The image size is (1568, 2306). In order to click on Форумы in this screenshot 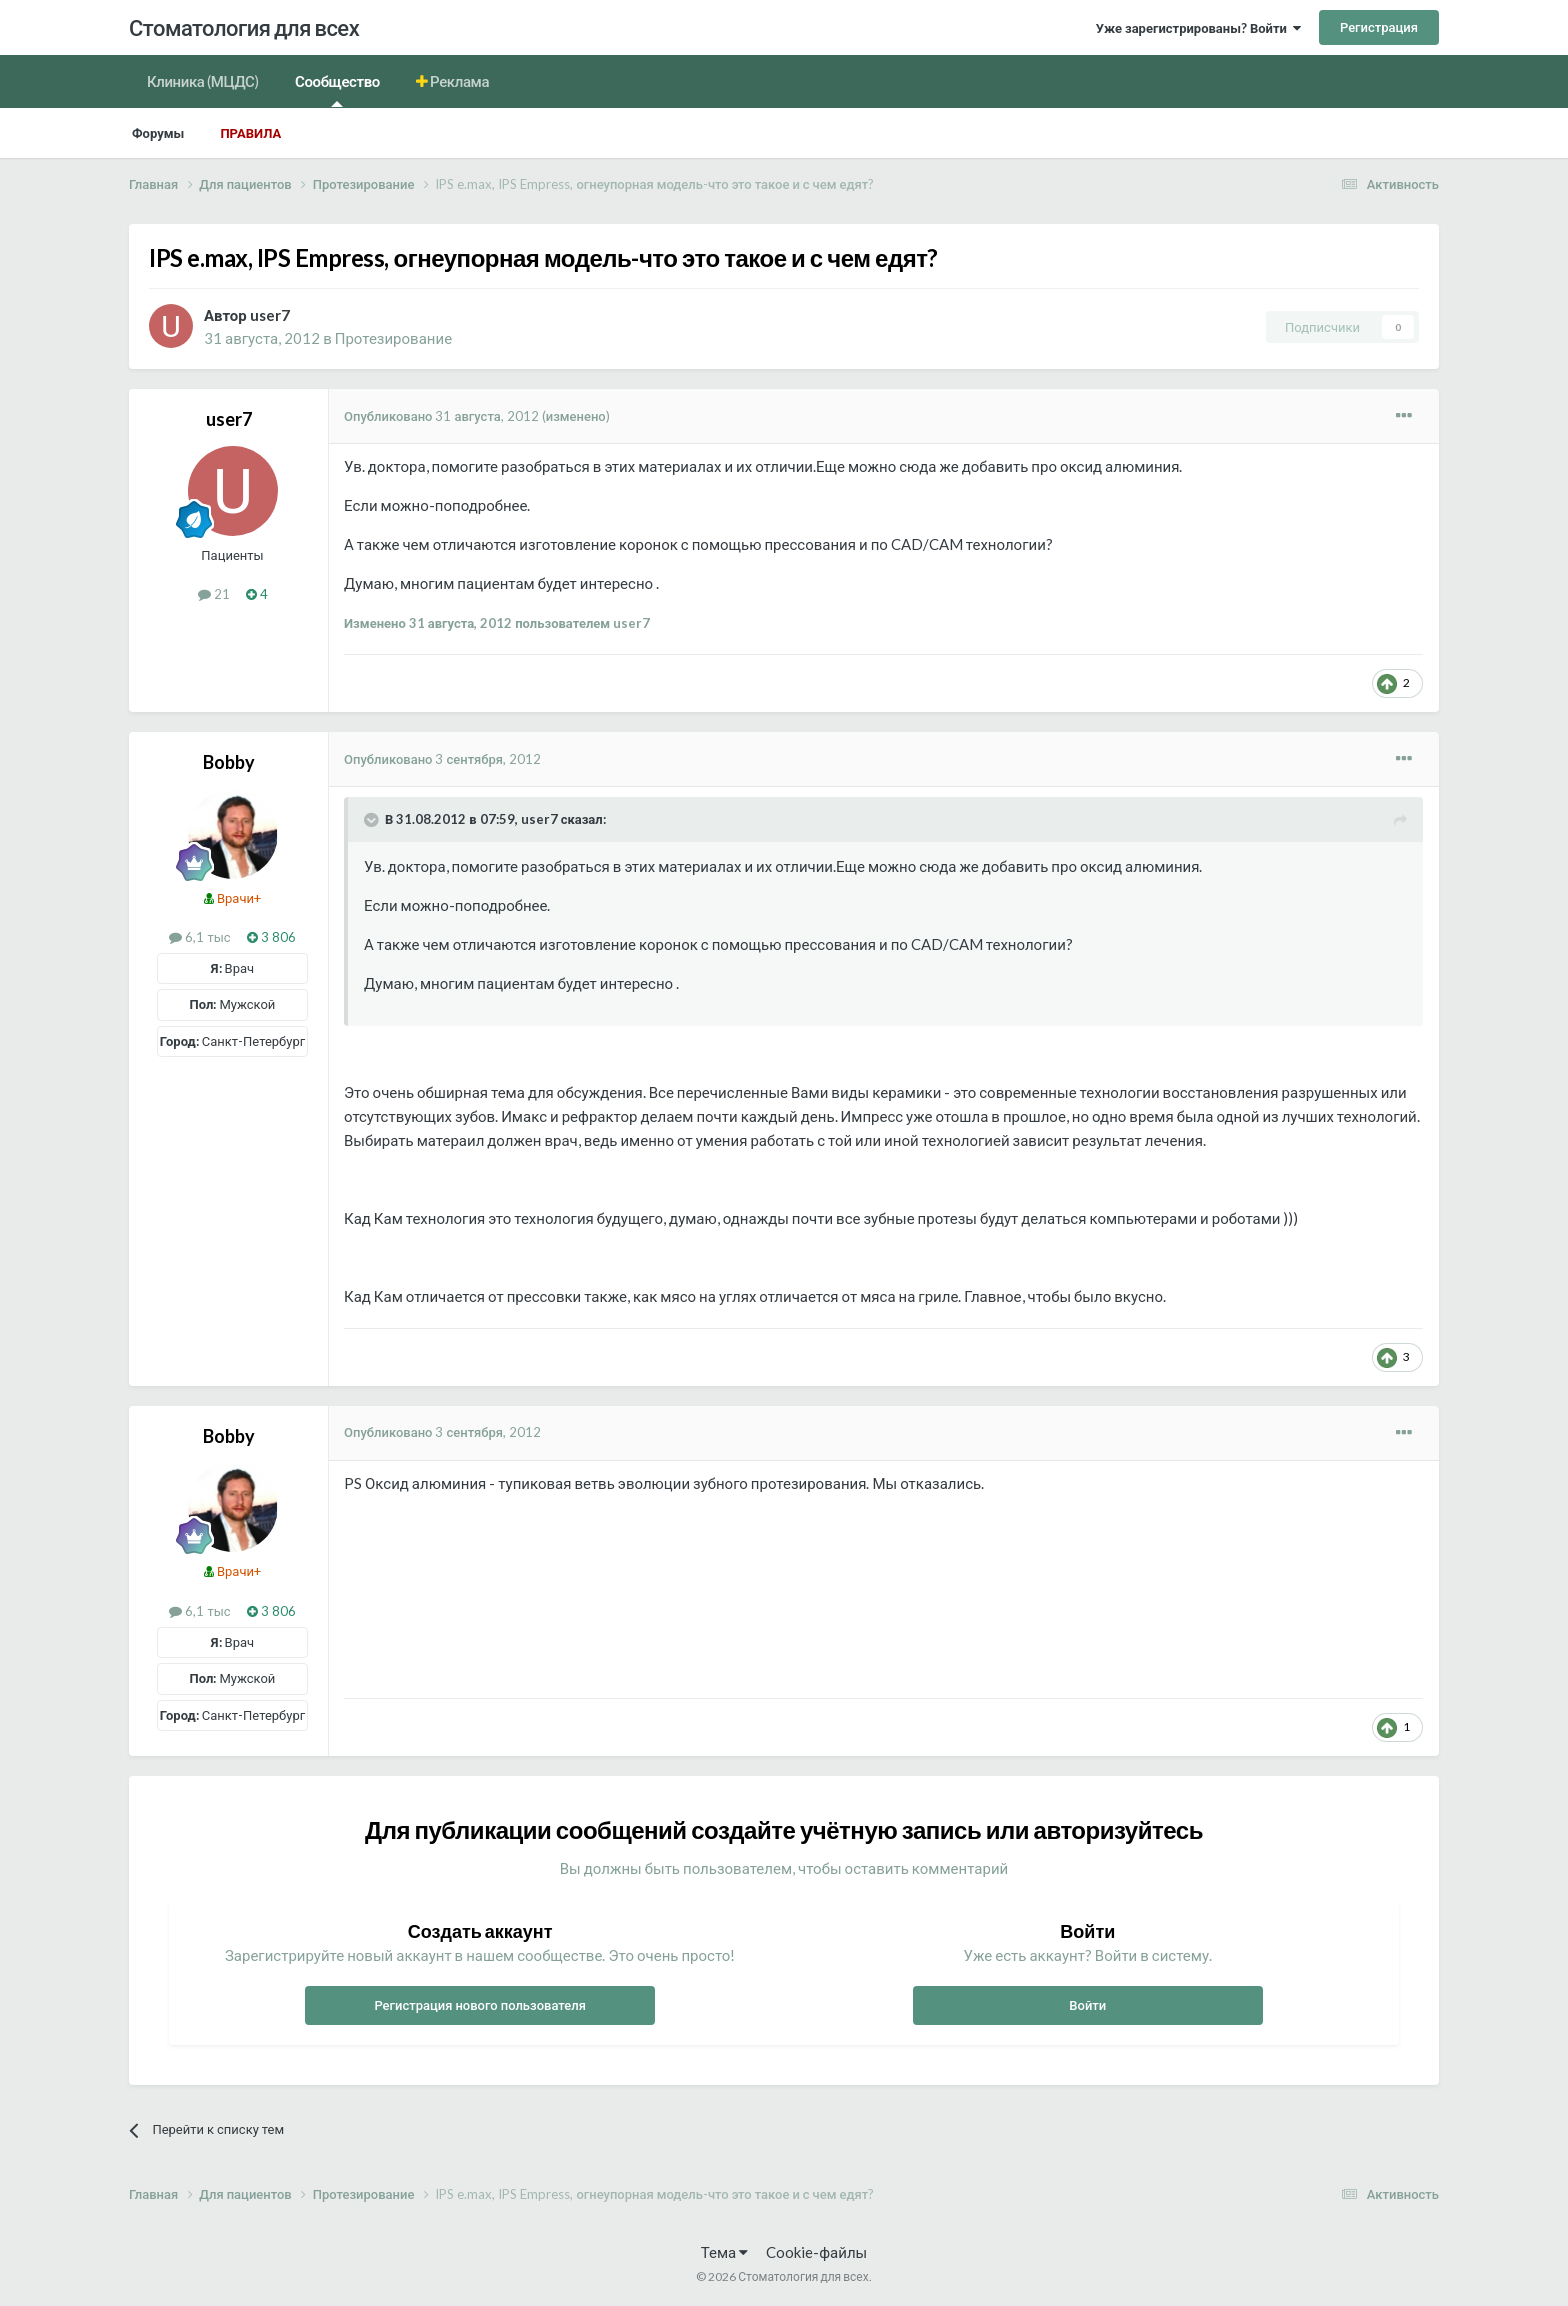, I will do `click(158, 133)`.